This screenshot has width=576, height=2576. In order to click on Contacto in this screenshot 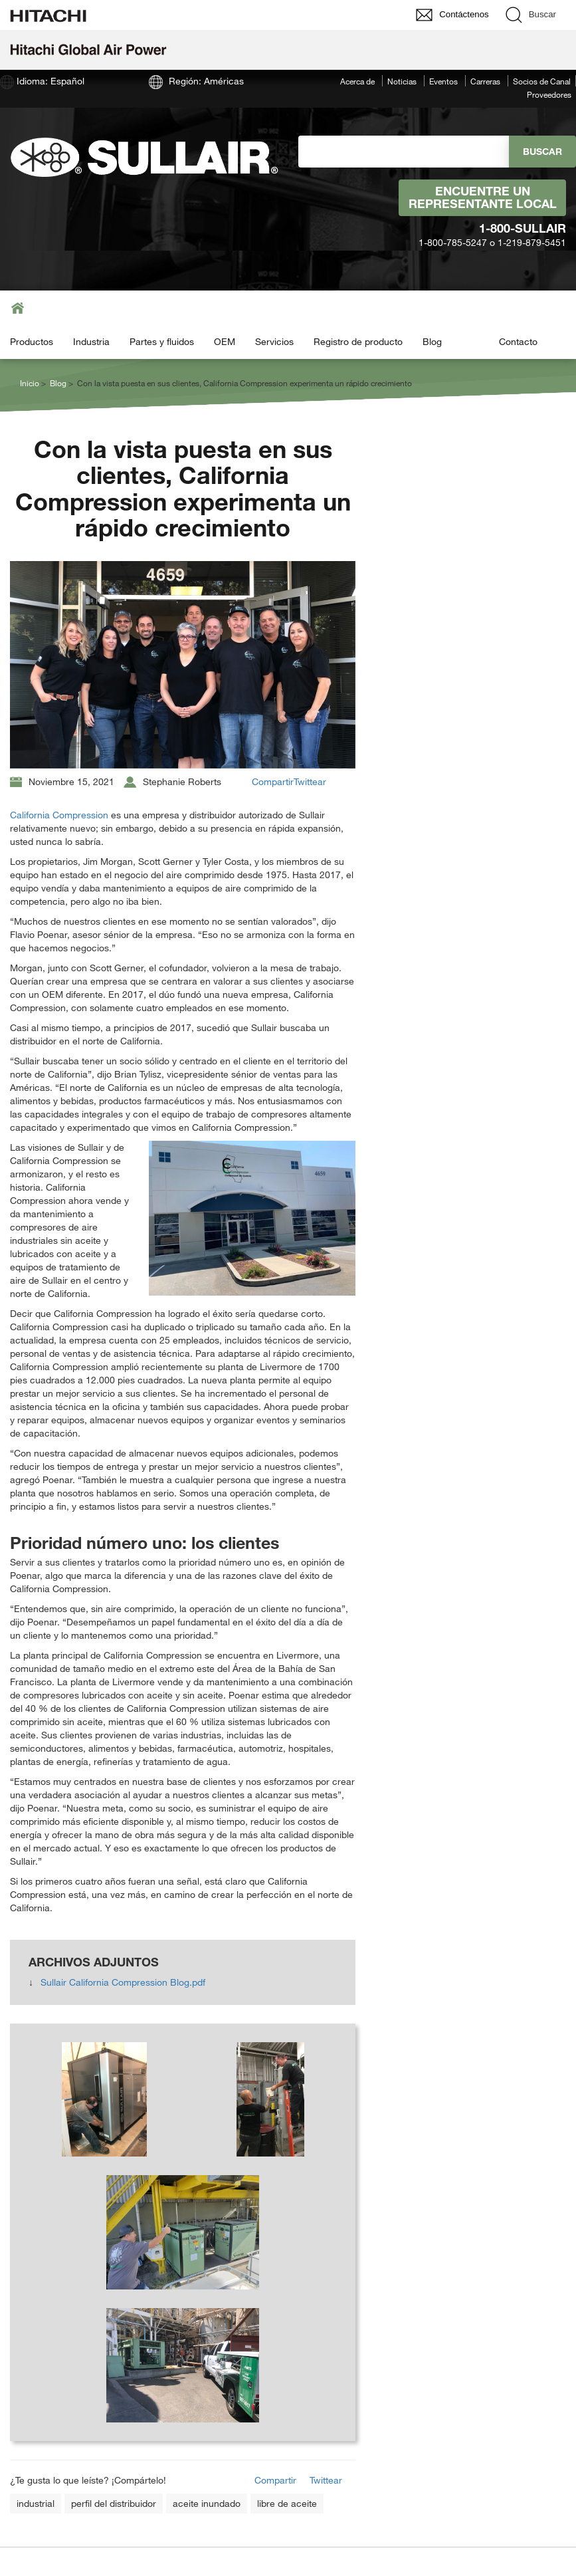, I will do `click(518, 341)`.